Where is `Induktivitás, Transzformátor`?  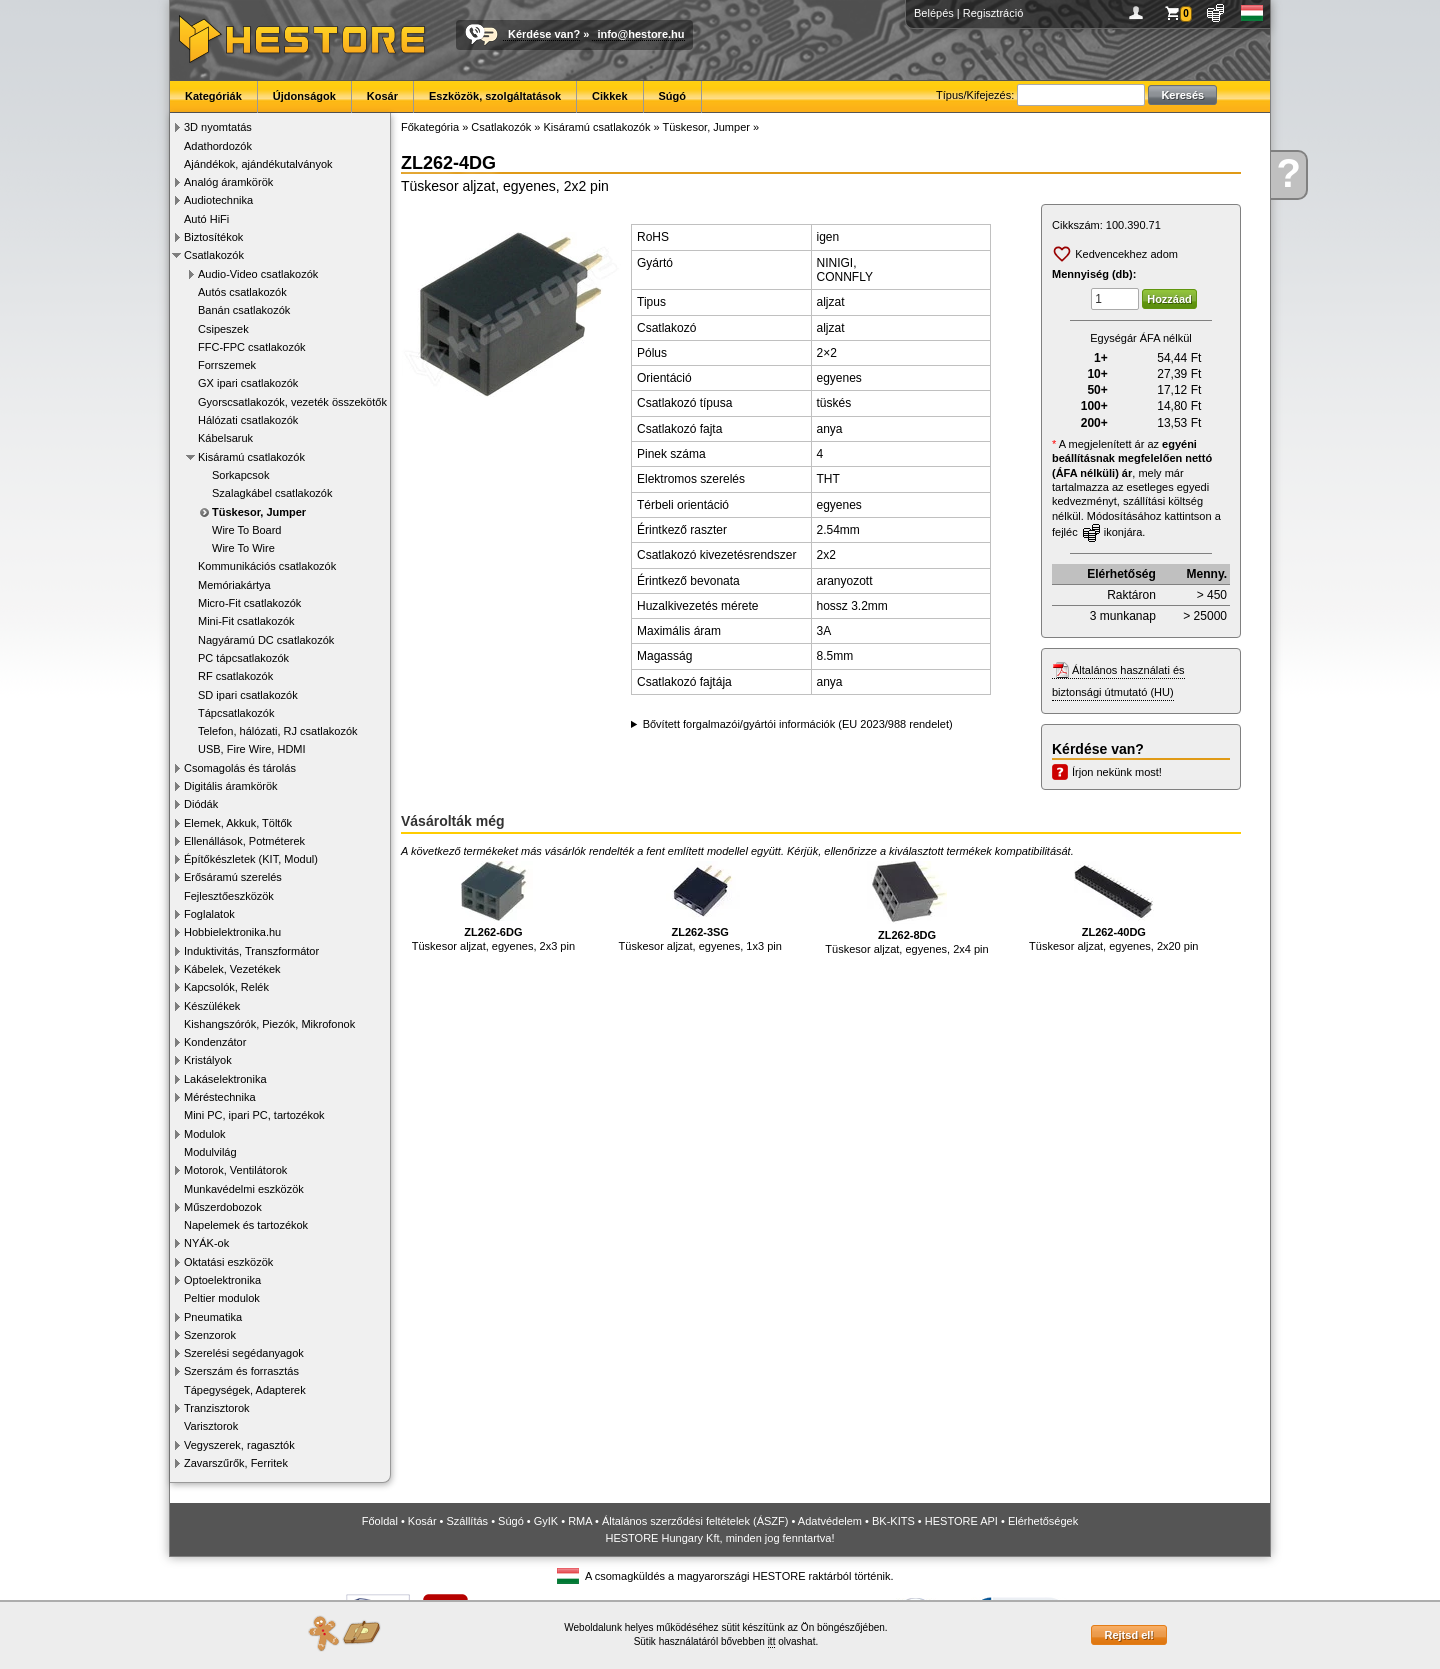
Induktivitás, Transzformátor is located at coordinates (251, 951).